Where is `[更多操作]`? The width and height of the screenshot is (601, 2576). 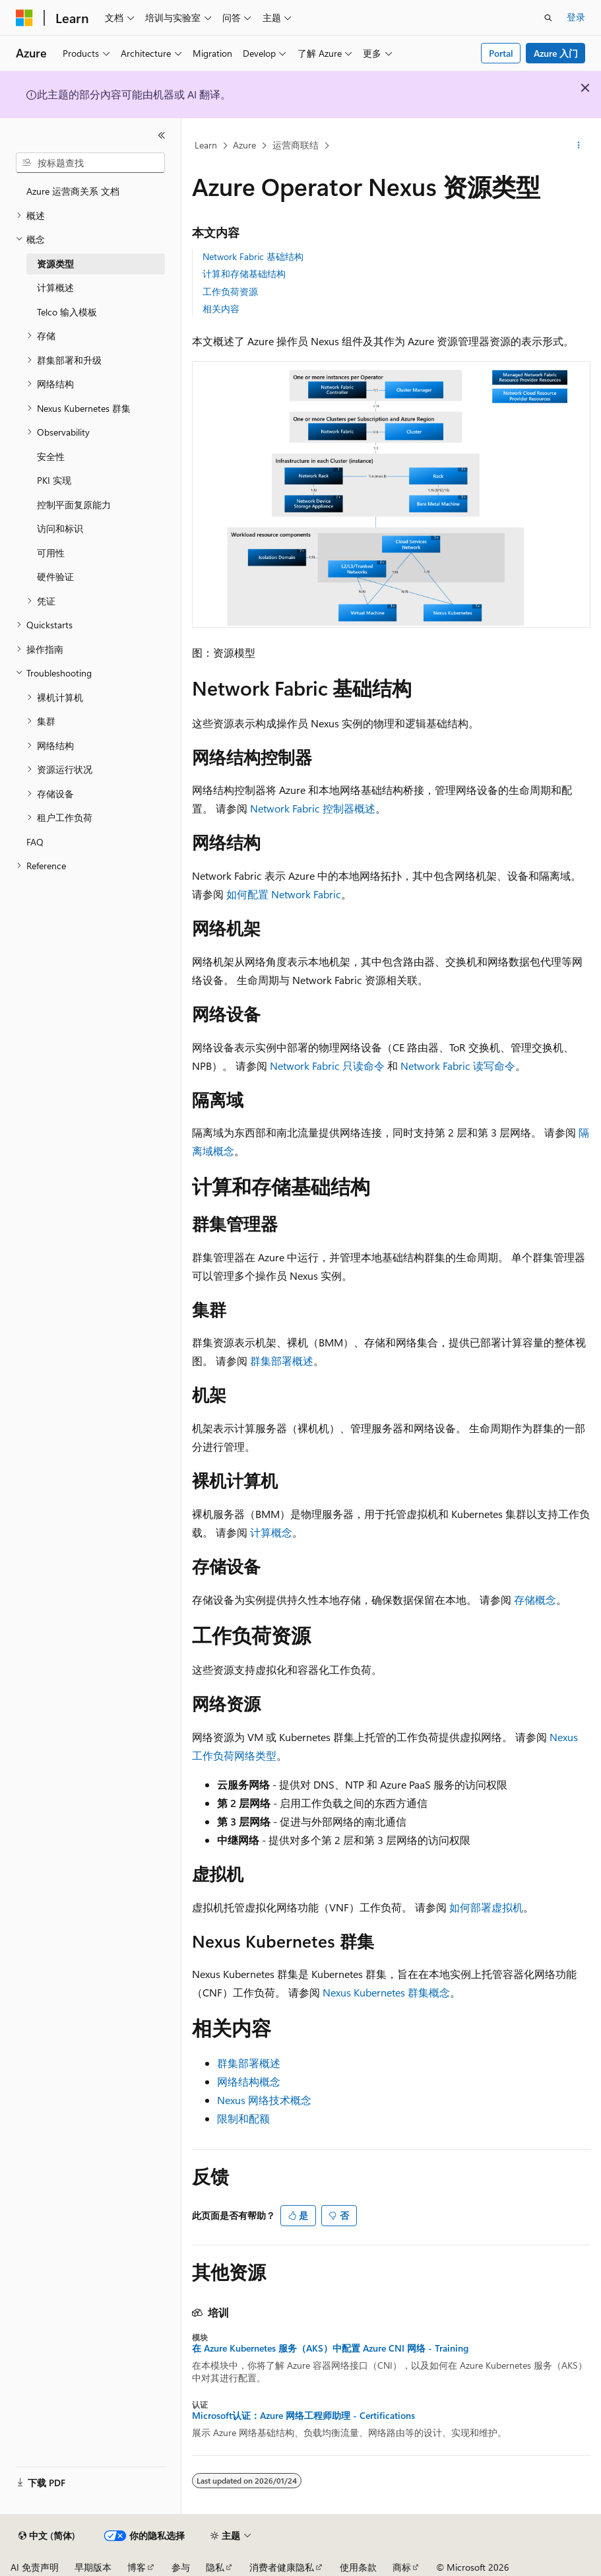 [更多操作] is located at coordinates (578, 145).